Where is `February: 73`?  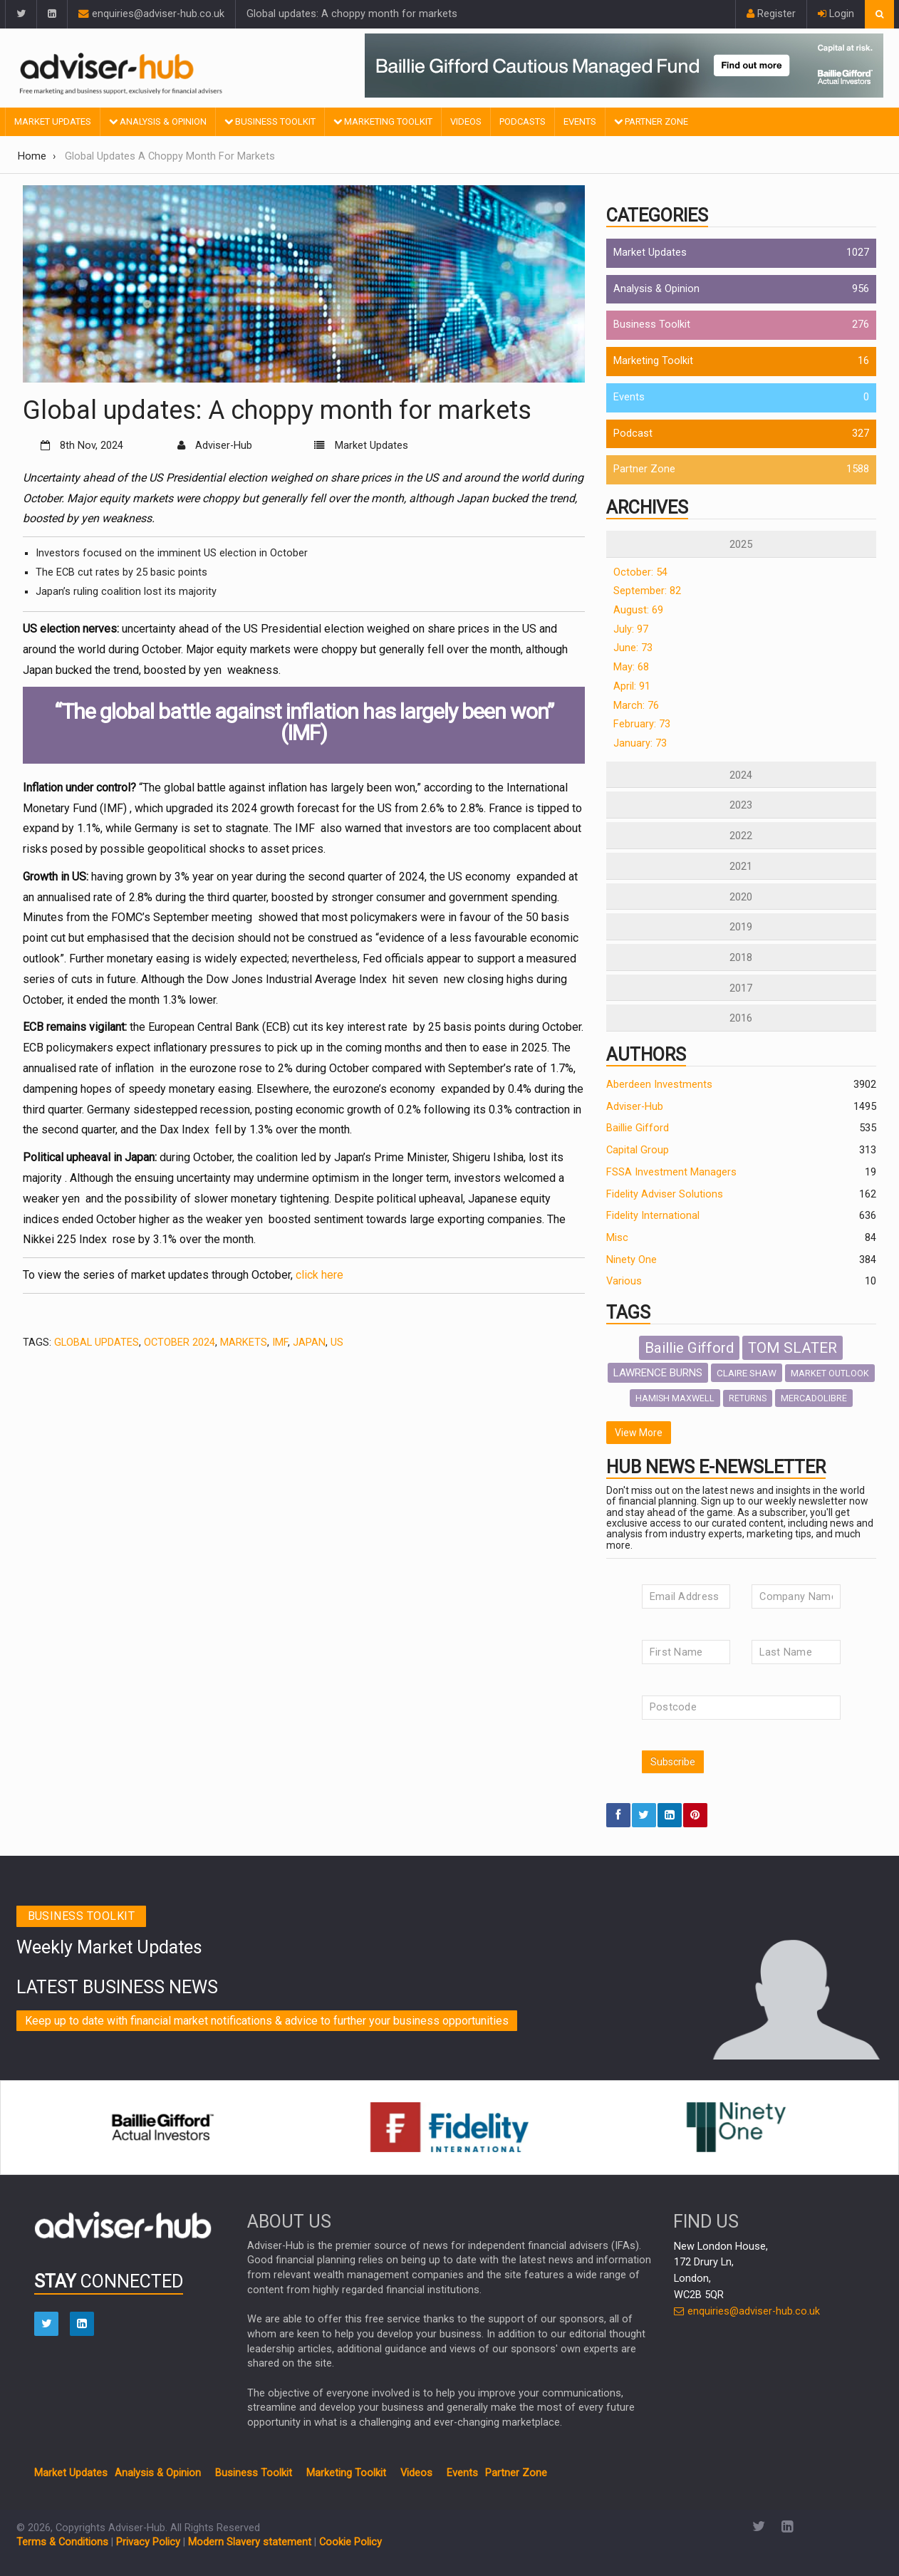
February: 73 is located at coordinates (641, 724).